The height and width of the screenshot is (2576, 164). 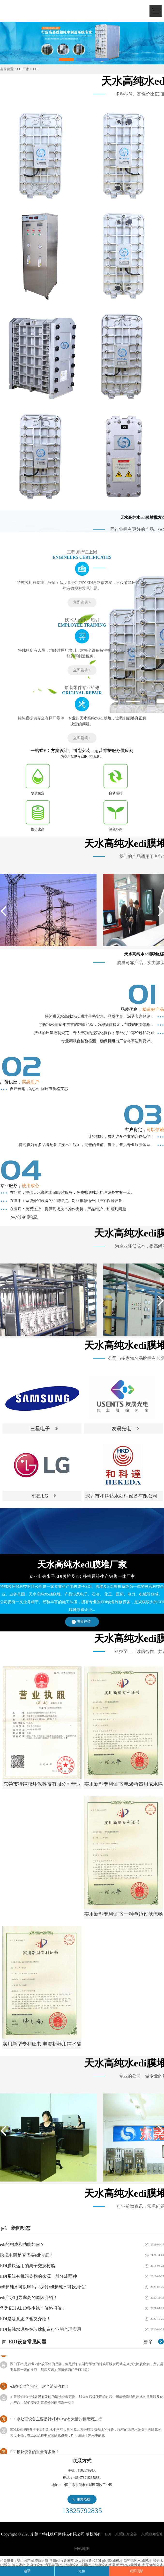 What do you see at coordinates (23, 69) in the screenshot?
I see `EDI厂家` at bounding box center [23, 69].